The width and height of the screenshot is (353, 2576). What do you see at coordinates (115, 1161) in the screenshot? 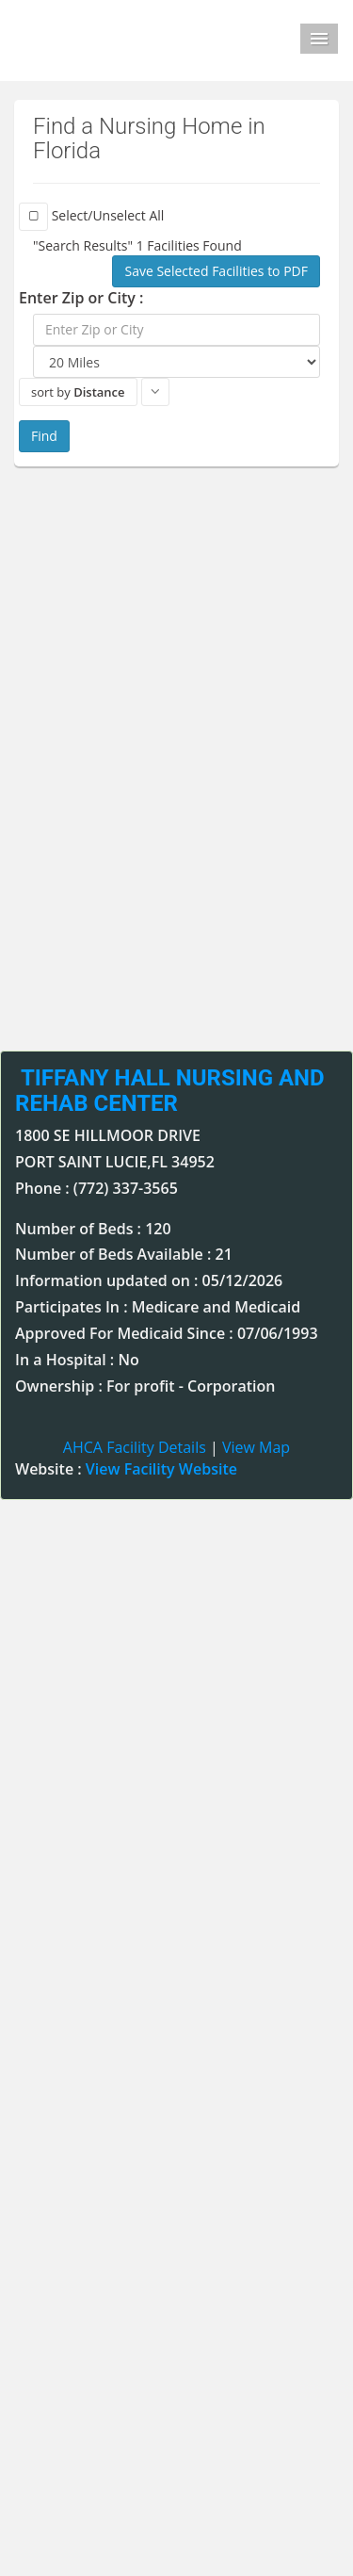
I see `PORT SAINT LUCIE,FL 34952` at bounding box center [115, 1161].